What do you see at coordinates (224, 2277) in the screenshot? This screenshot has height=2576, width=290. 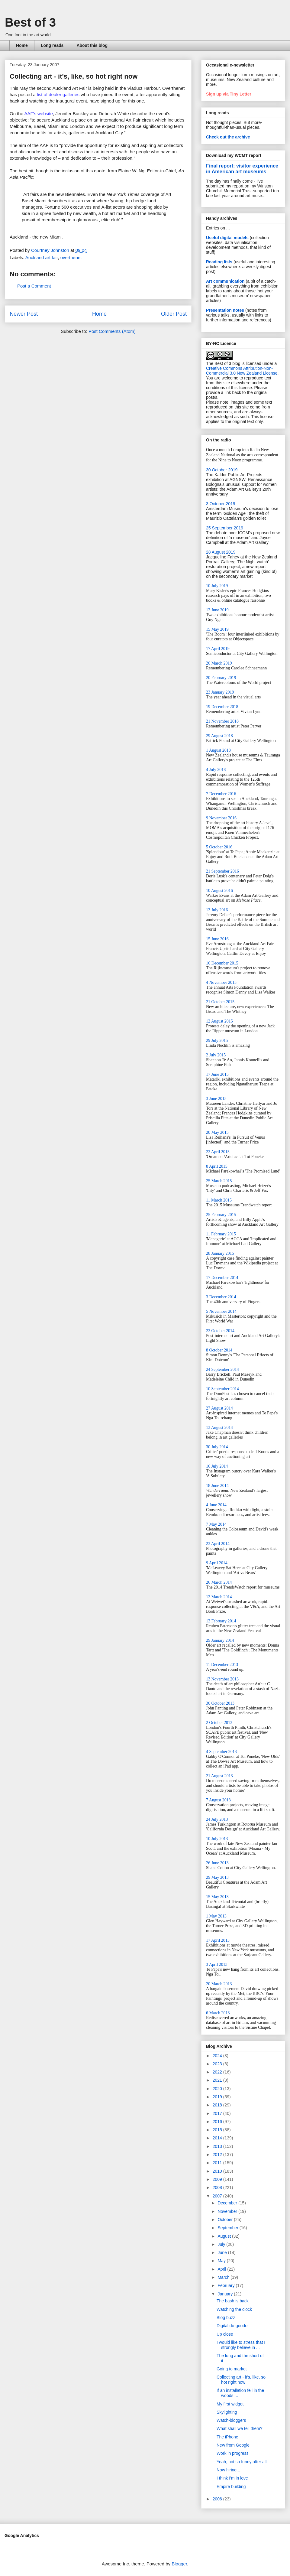 I see `March` at bounding box center [224, 2277].